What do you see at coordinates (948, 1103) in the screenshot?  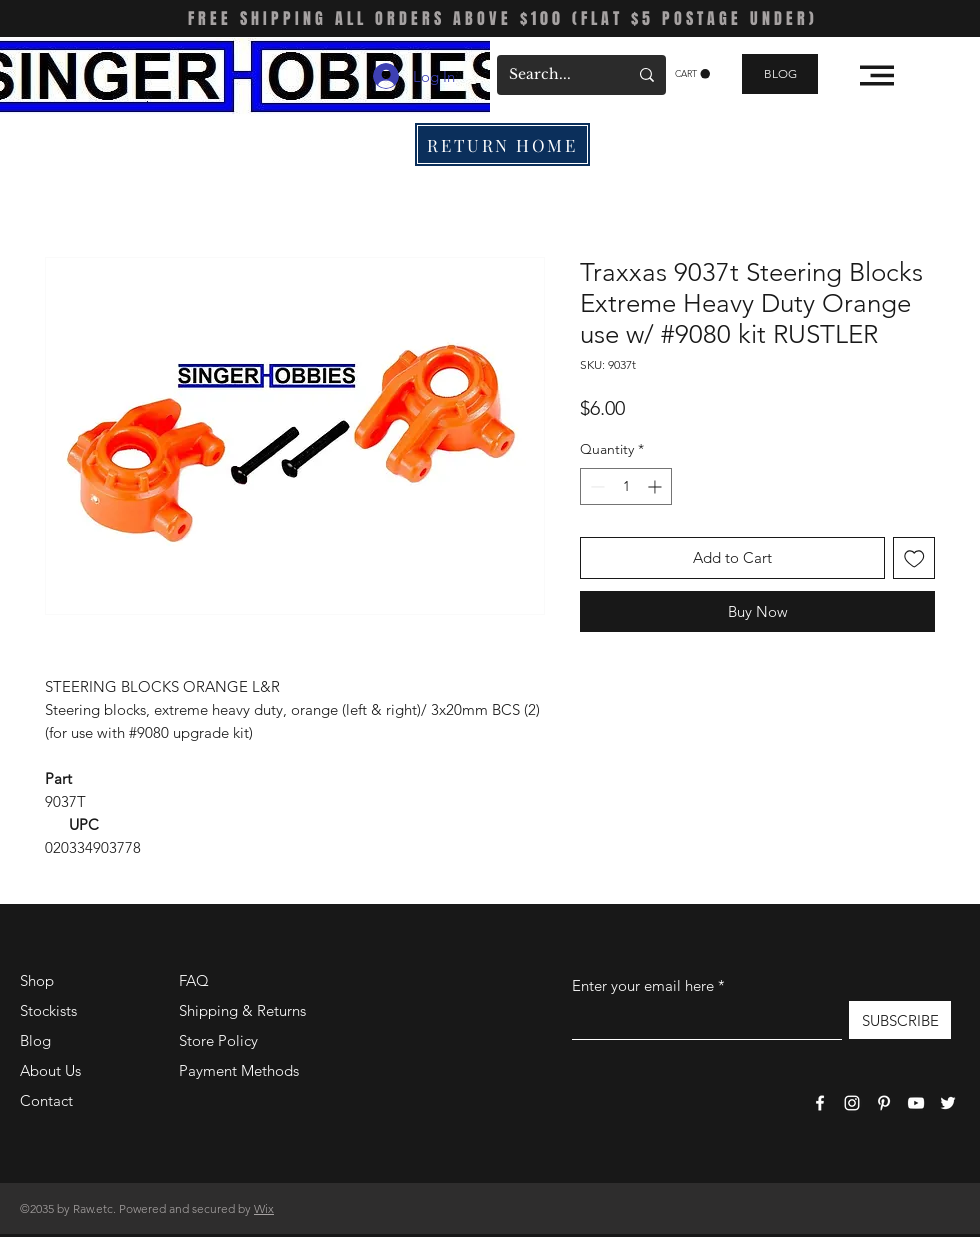 I see `[Twitter]` at bounding box center [948, 1103].